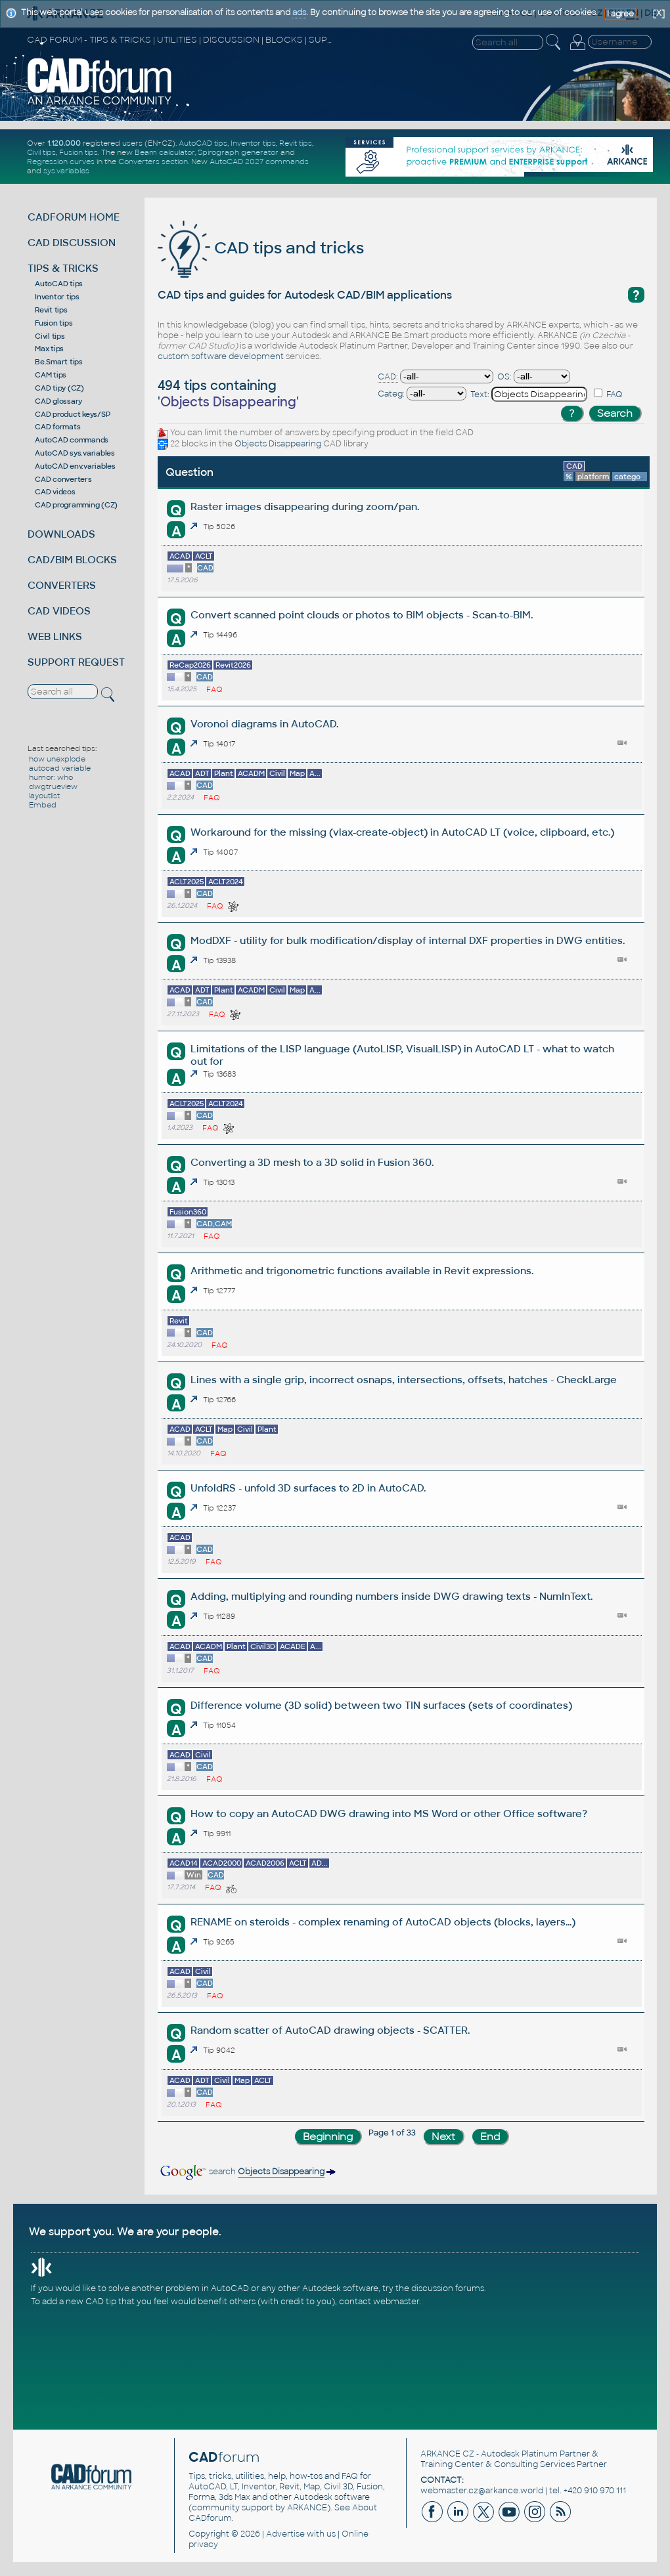  What do you see at coordinates (330, 2030) in the screenshot?
I see `Random scatter of AutoCAD drawing objects - SCATTER.` at bounding box center [330, 2030].